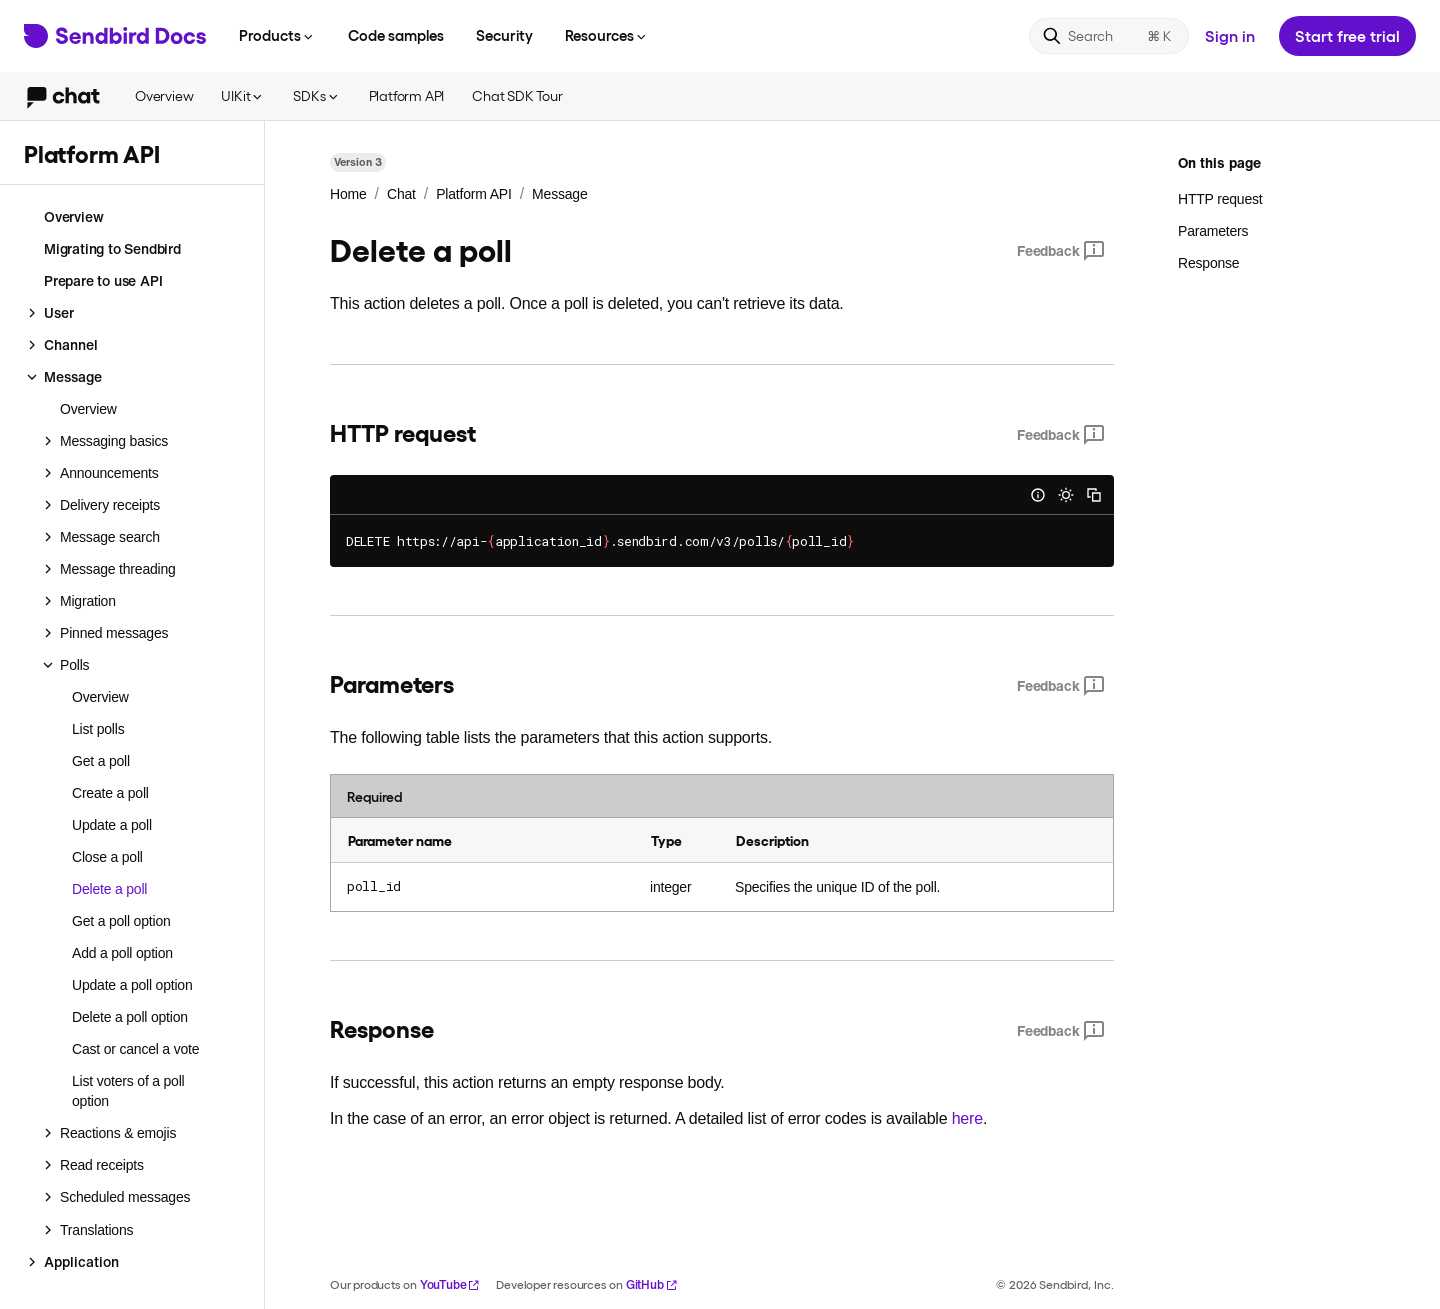  What do you see at coordinates (1208, 263) in the screenshot?
I see `Response` at bounding box center [1208, 263].